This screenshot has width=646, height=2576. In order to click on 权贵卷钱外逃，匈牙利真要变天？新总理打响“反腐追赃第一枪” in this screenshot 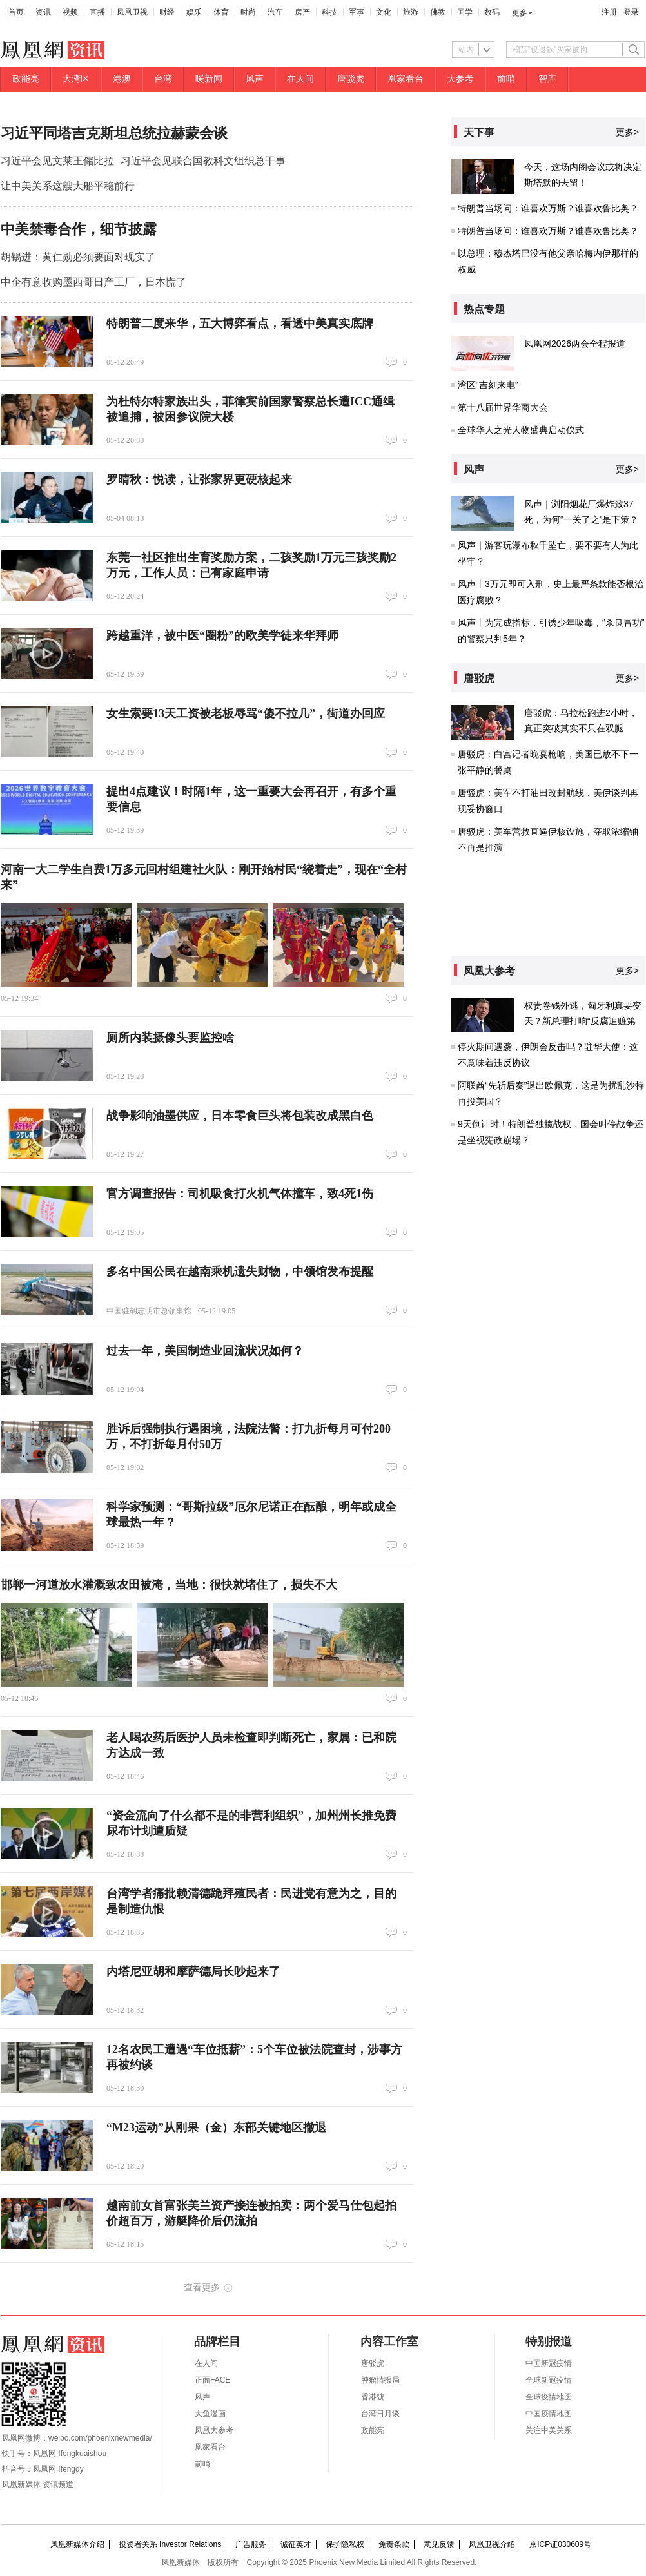, I will do `click(582, 1020)`.